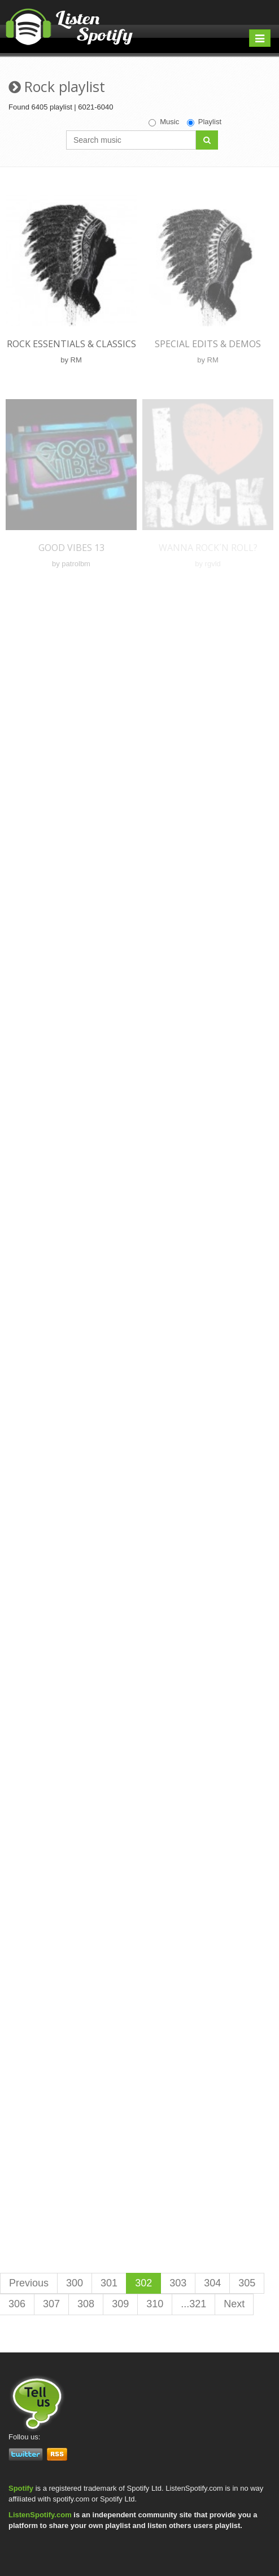  Describe the element at coordinates (164, 121) in the screenshot. I see `Music` at that location.